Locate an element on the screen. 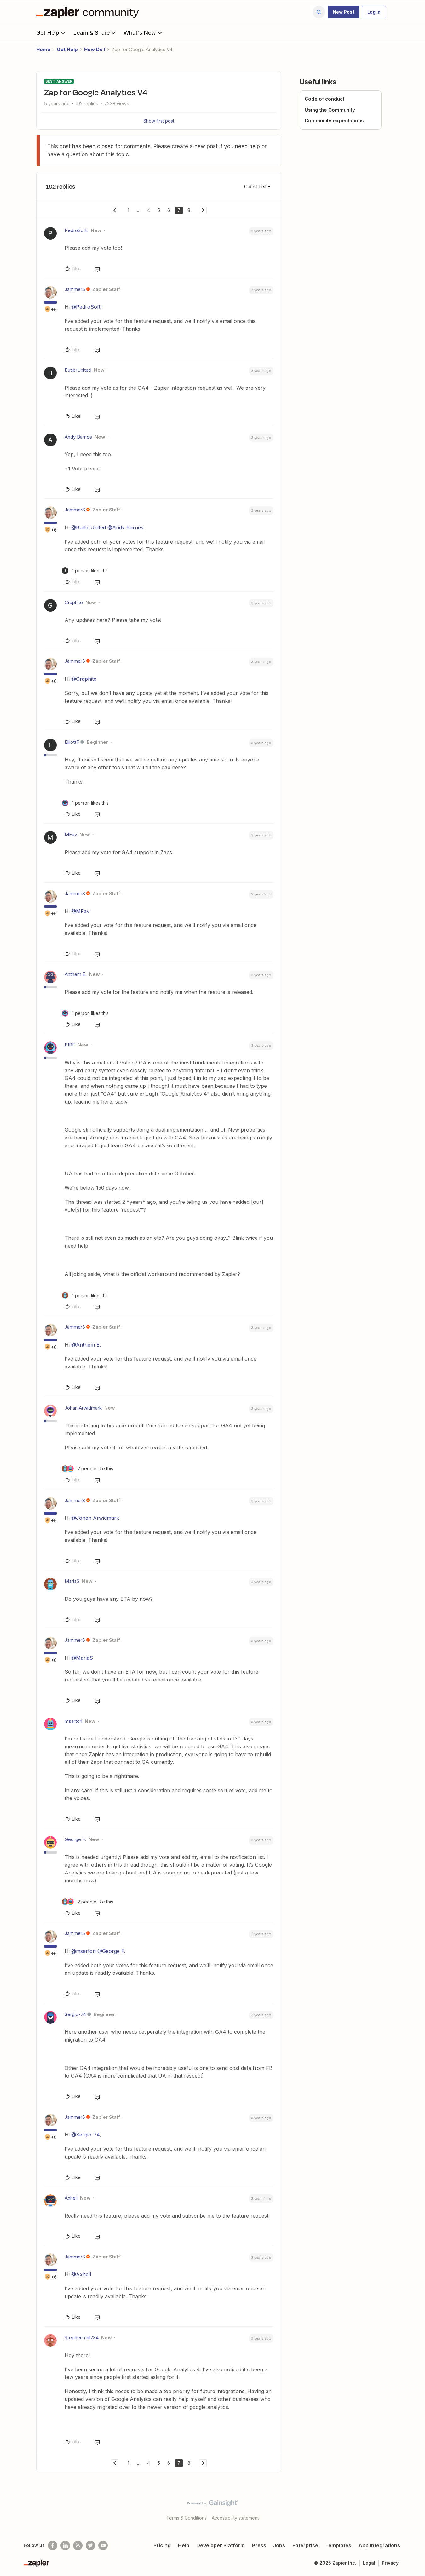  Legal is located at coordinates (369, 2563).